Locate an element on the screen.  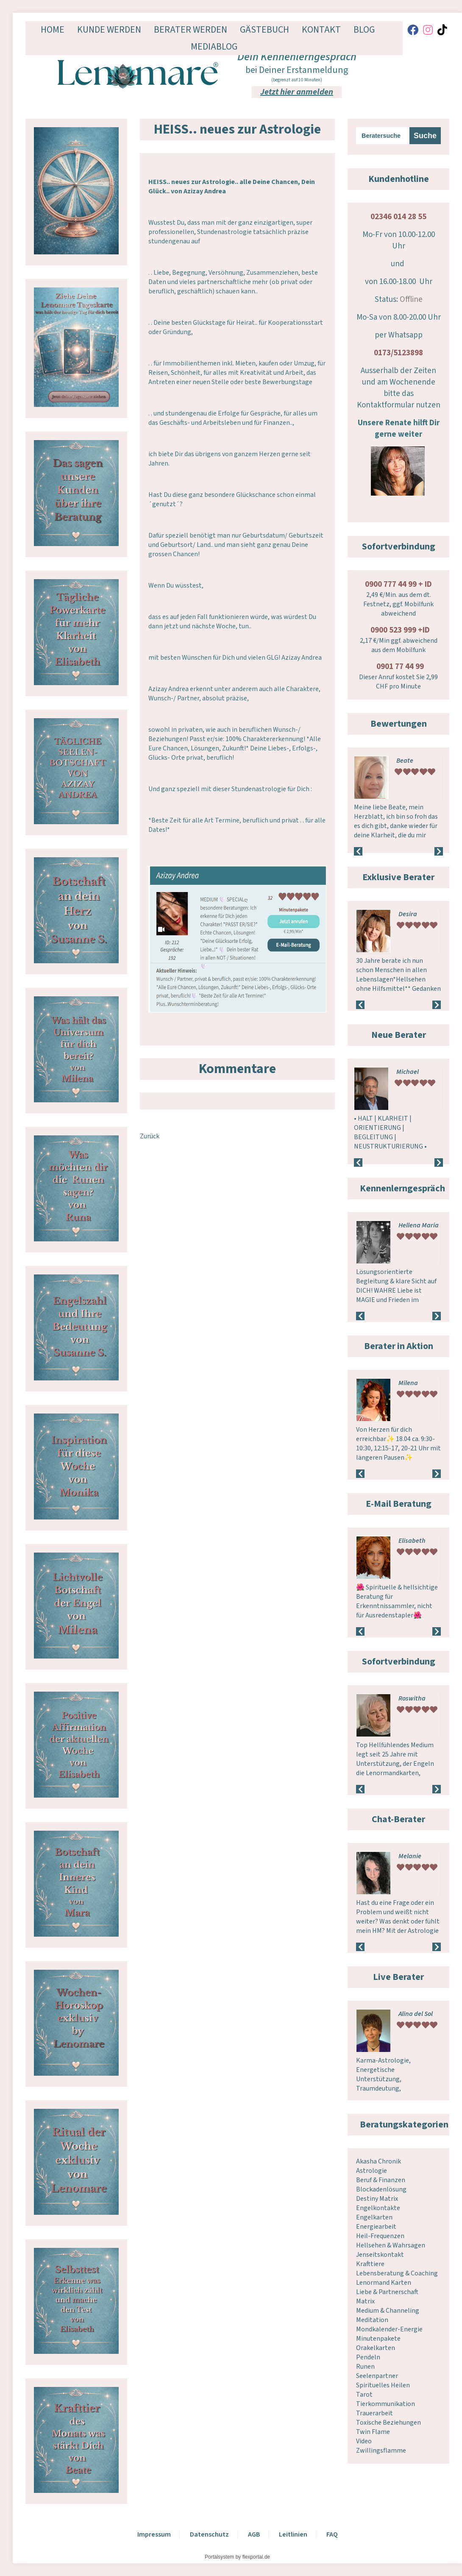
Melanie is located at coordinates (409, 1856).